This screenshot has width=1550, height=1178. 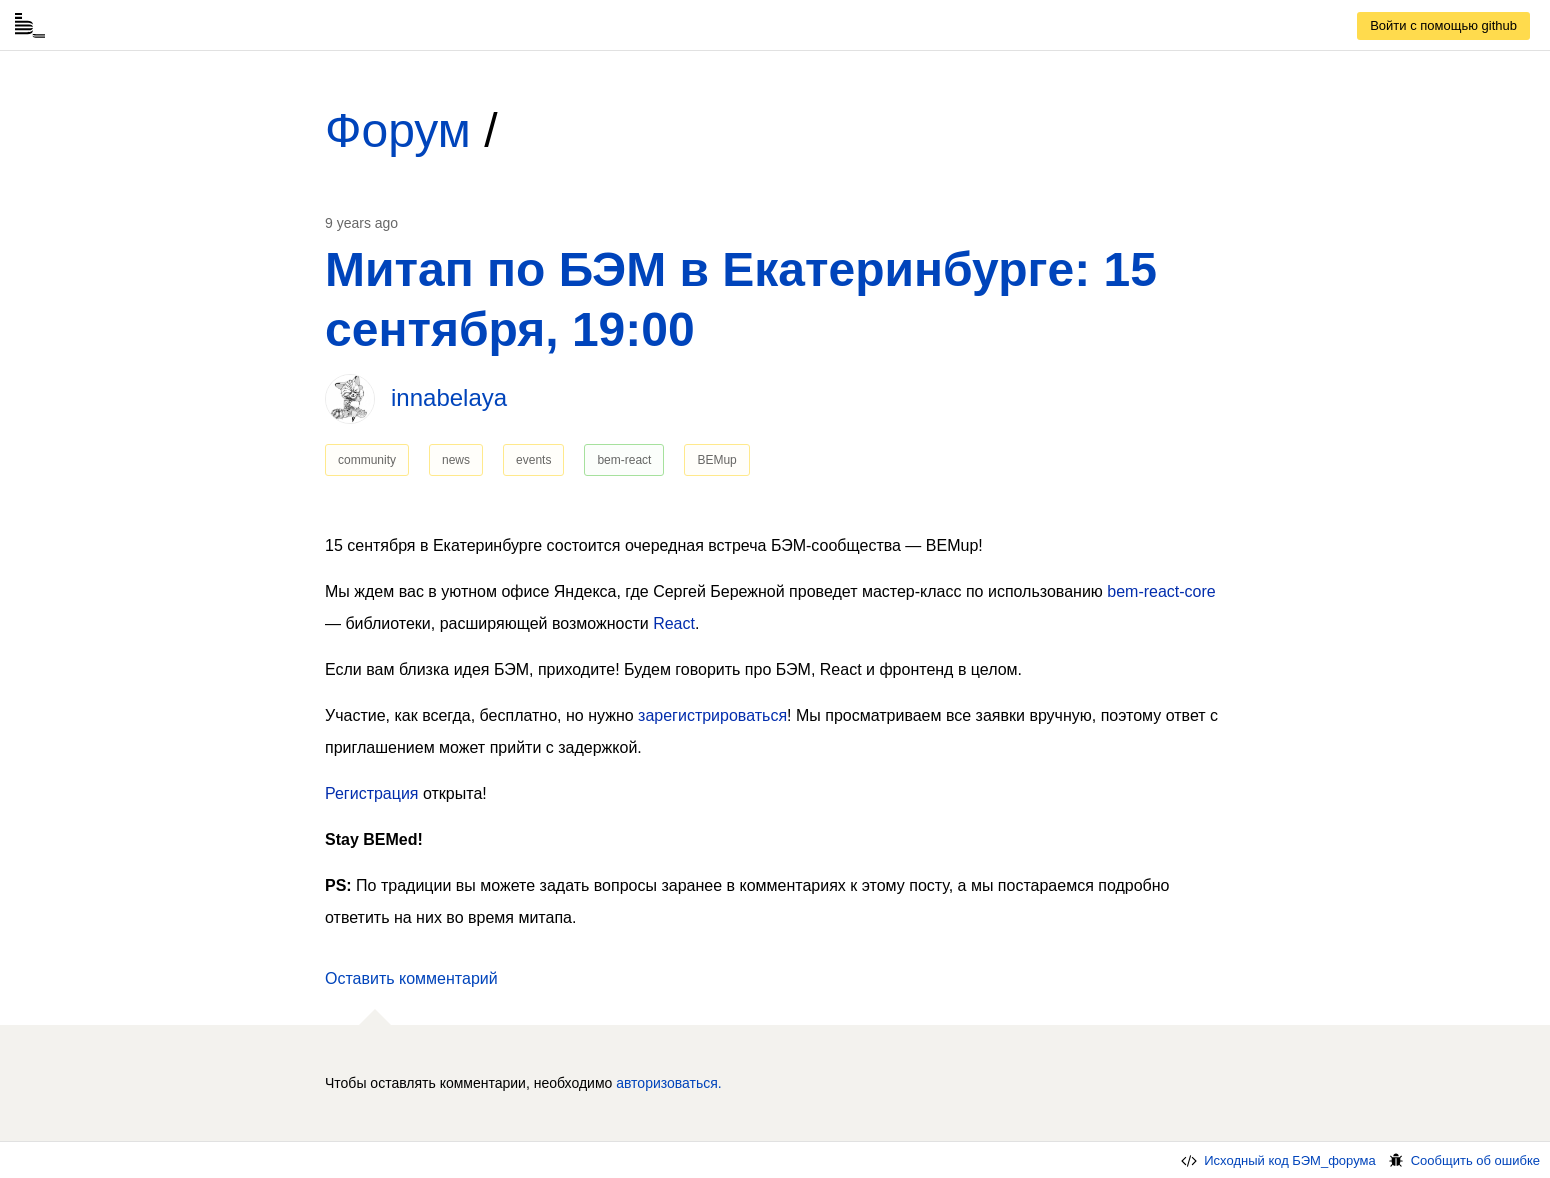 What do you see at coordinates (716, 460) in the screenshot?
I see `BEMup [link]` at bounding box center [716, 460].